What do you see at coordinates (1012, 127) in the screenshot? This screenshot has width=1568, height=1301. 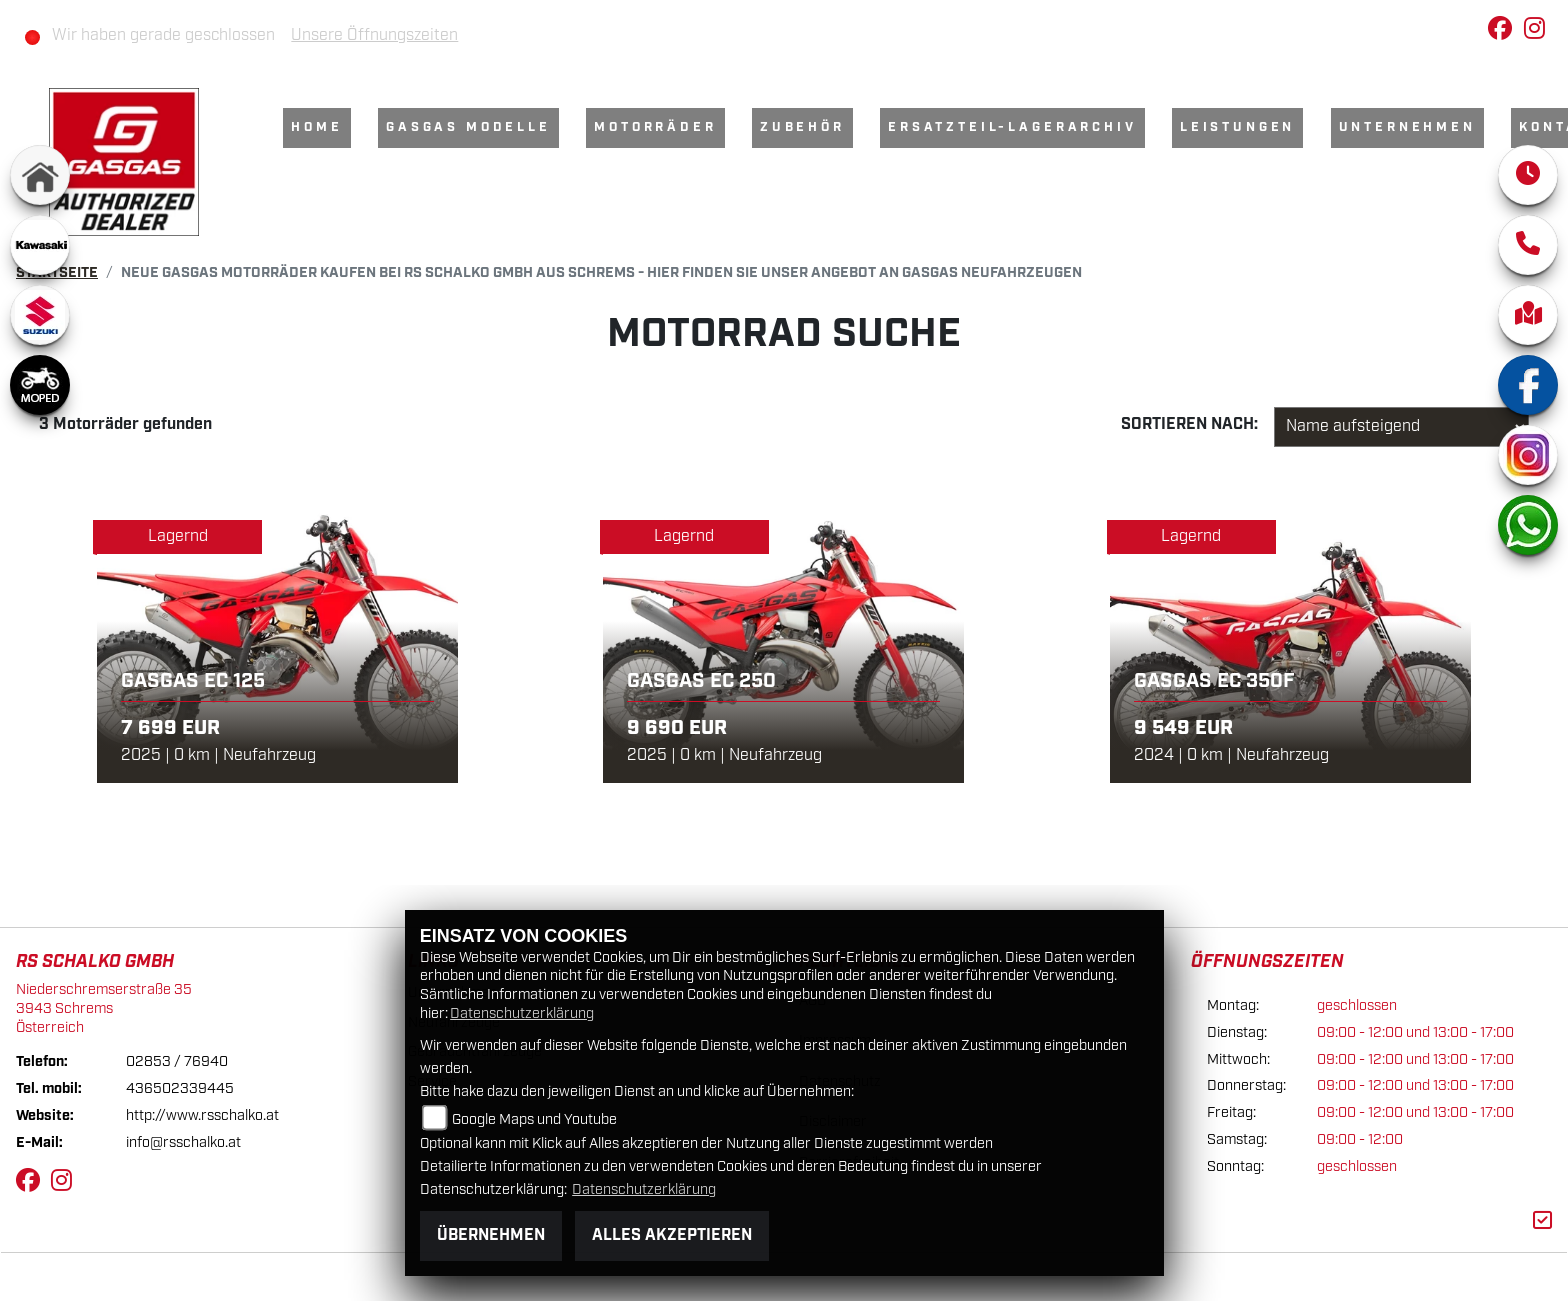 I see `Ersatzteil-Lagerarchiv [menuitem]` at bounding box center [1012, 127].